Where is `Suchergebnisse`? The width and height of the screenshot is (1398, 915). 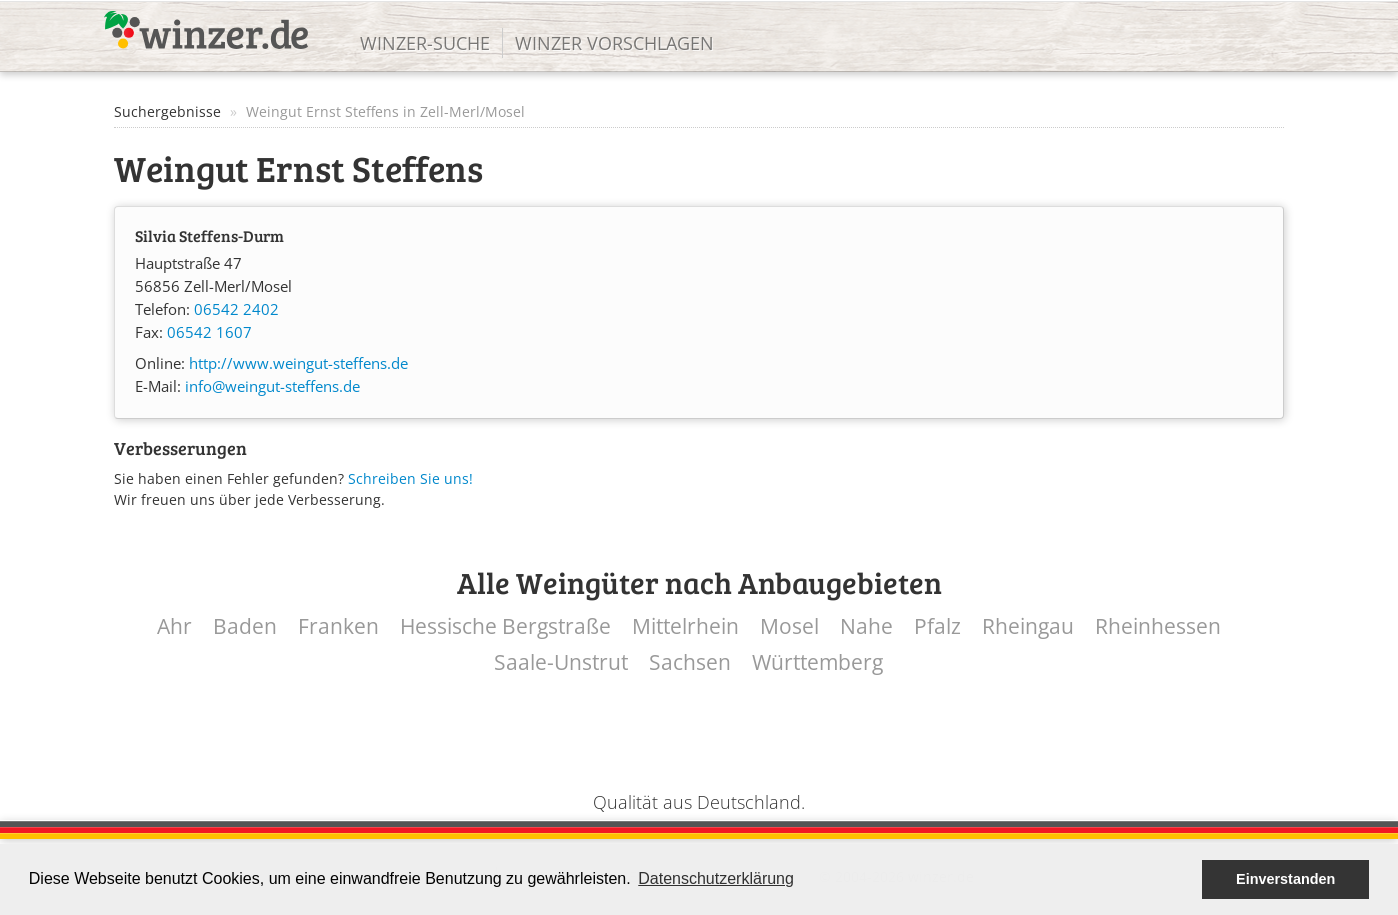 Suchergebnisse is located at coordinates (167, 111).